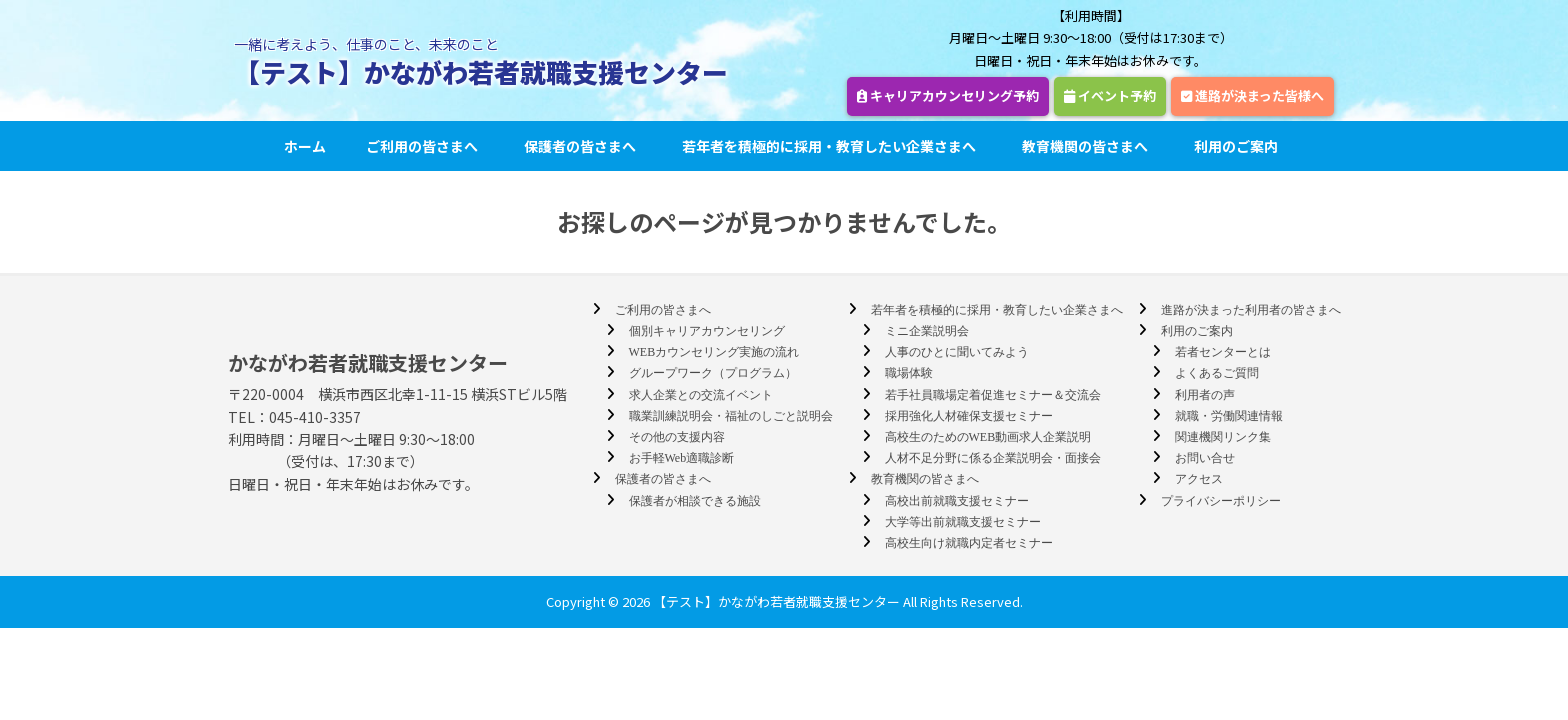 The image size is (1568, 720). Describe the element at coordinates (425, 146) in the screenshot. I see `ご利用の皆さまへ` at that location.